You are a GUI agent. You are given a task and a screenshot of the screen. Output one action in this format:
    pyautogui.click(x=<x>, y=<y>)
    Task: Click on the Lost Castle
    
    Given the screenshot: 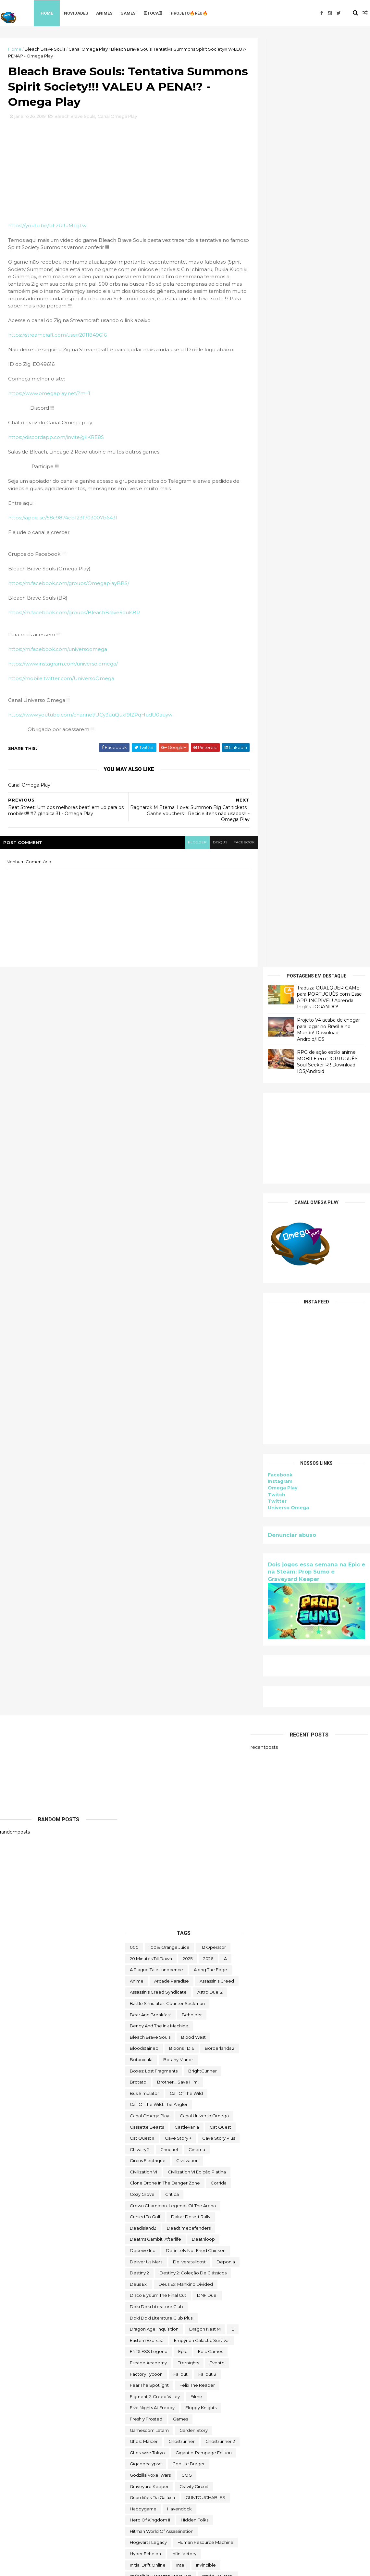 What is the action you would take?
    pyautogui.click(x=196, y=1931)
    